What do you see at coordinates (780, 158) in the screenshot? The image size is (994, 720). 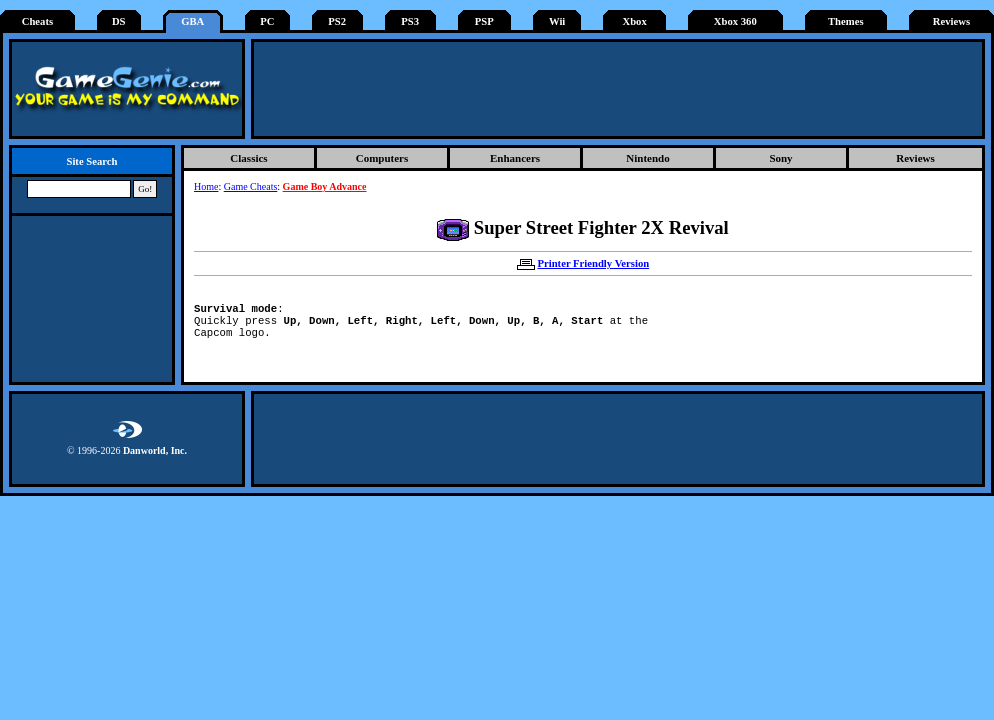 I see `Sony` at bounding box center [780, 158].